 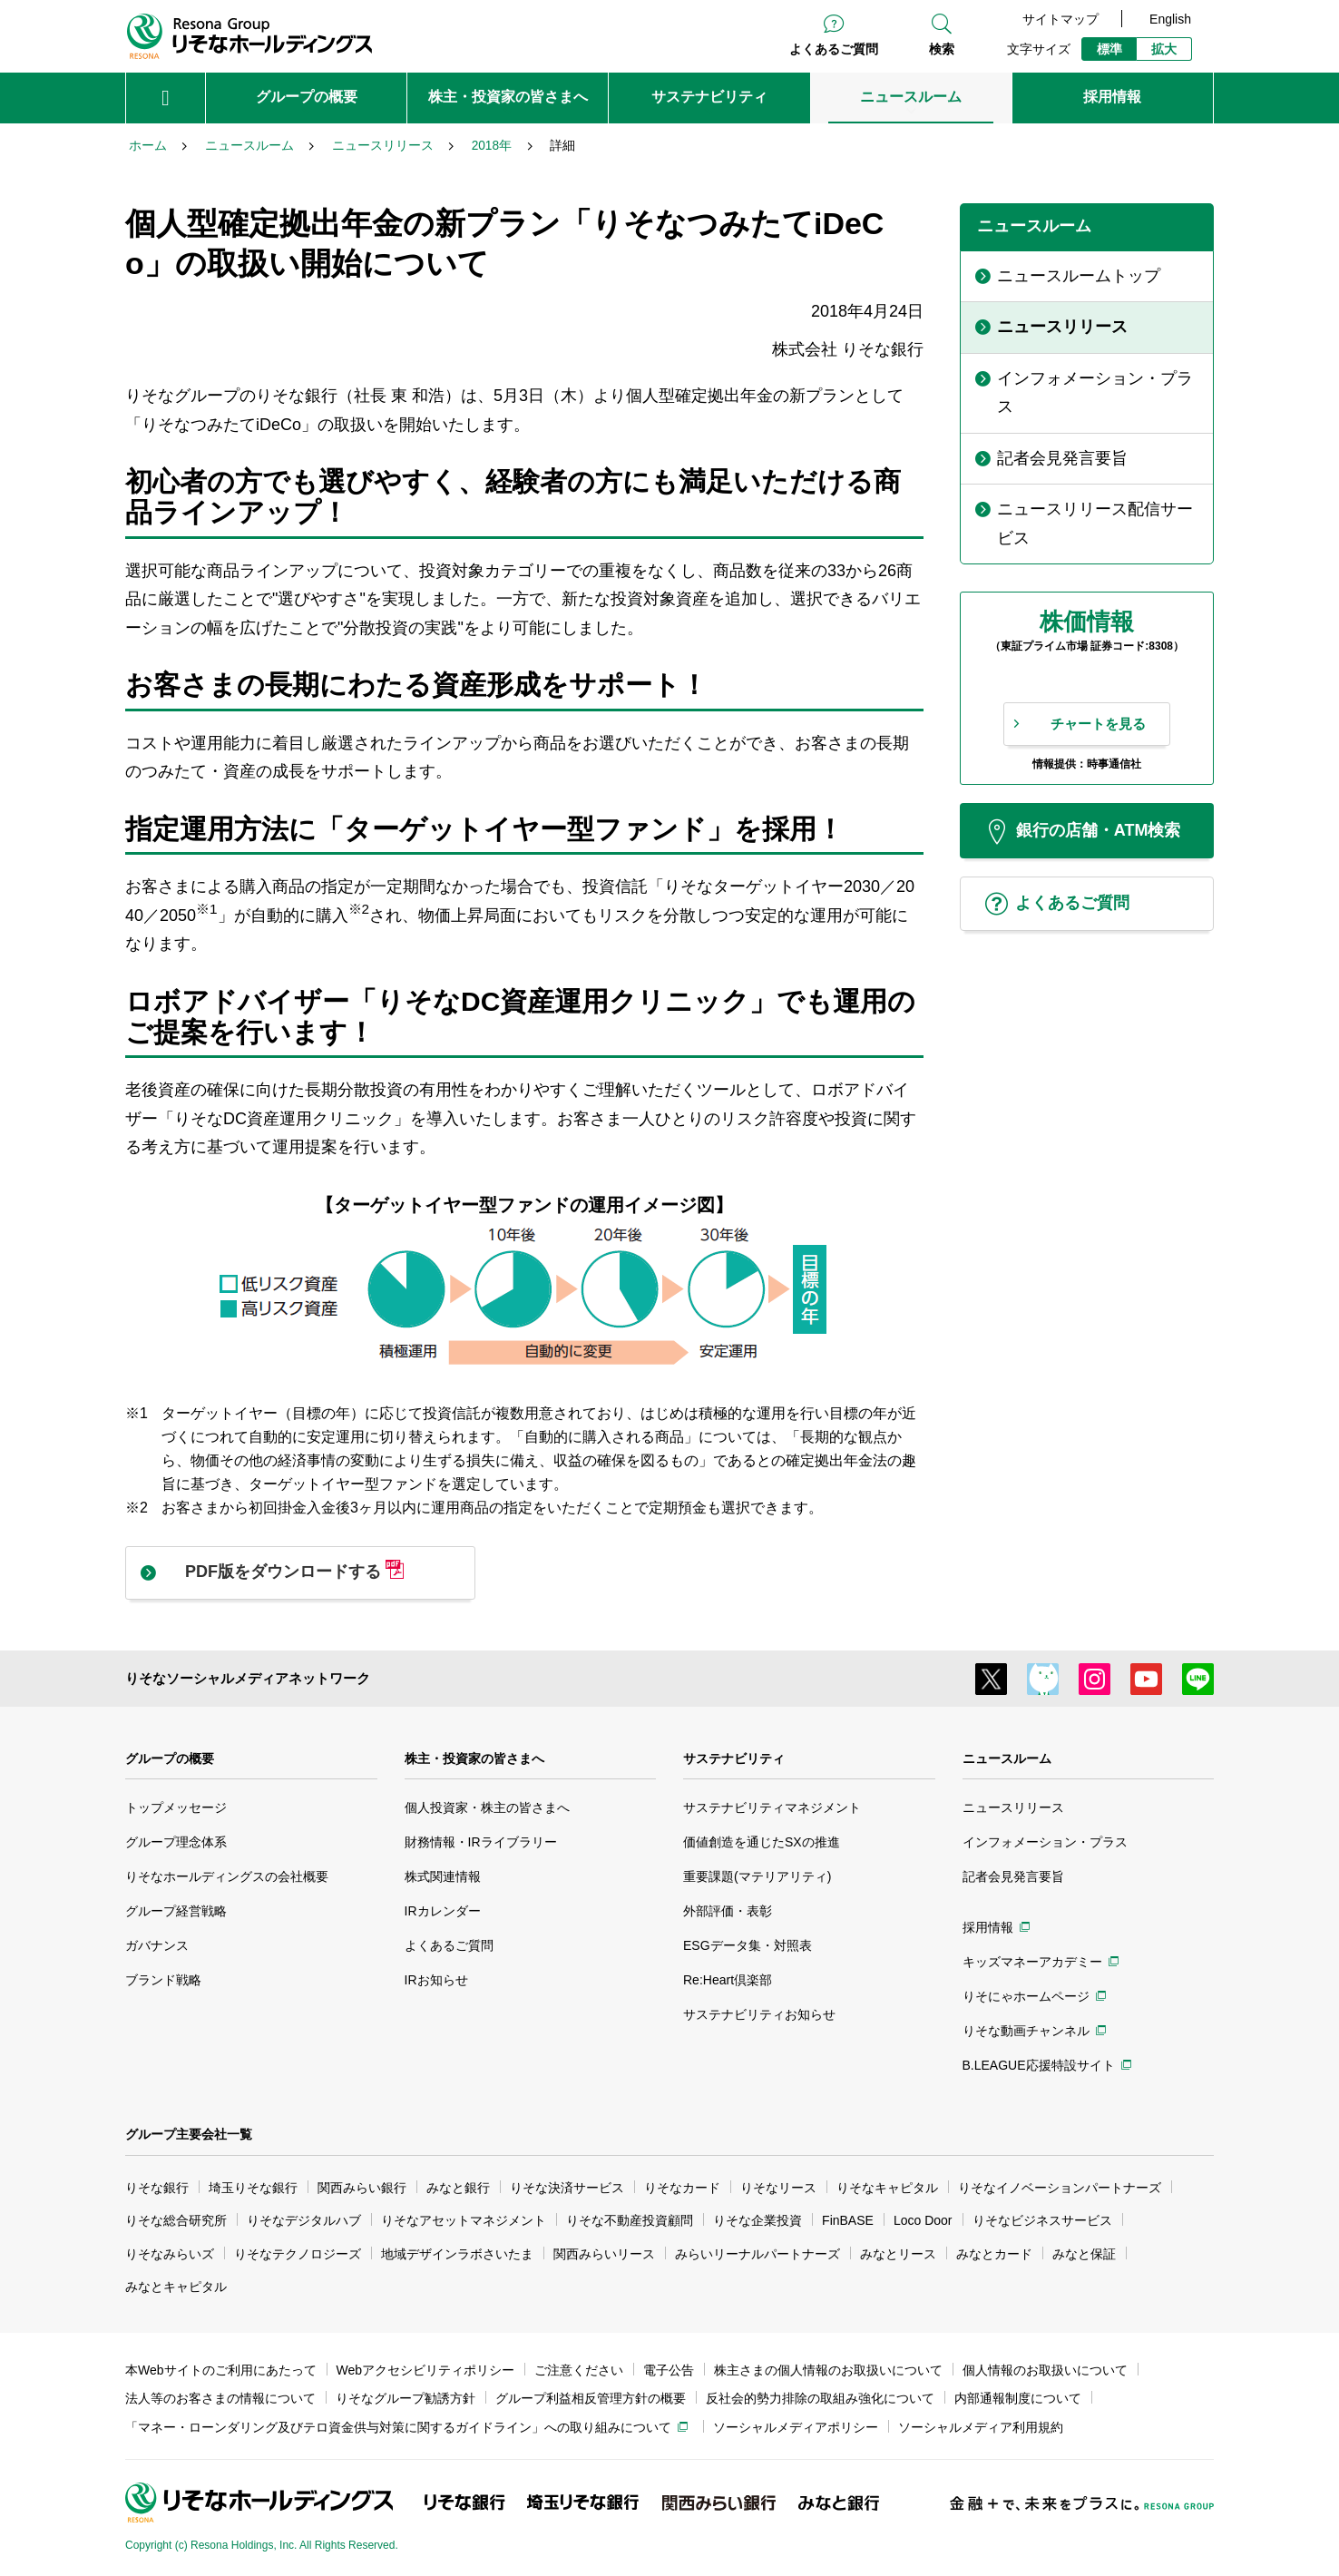 I want to click on りそなみらいズ, so click(x=169, y=2254).